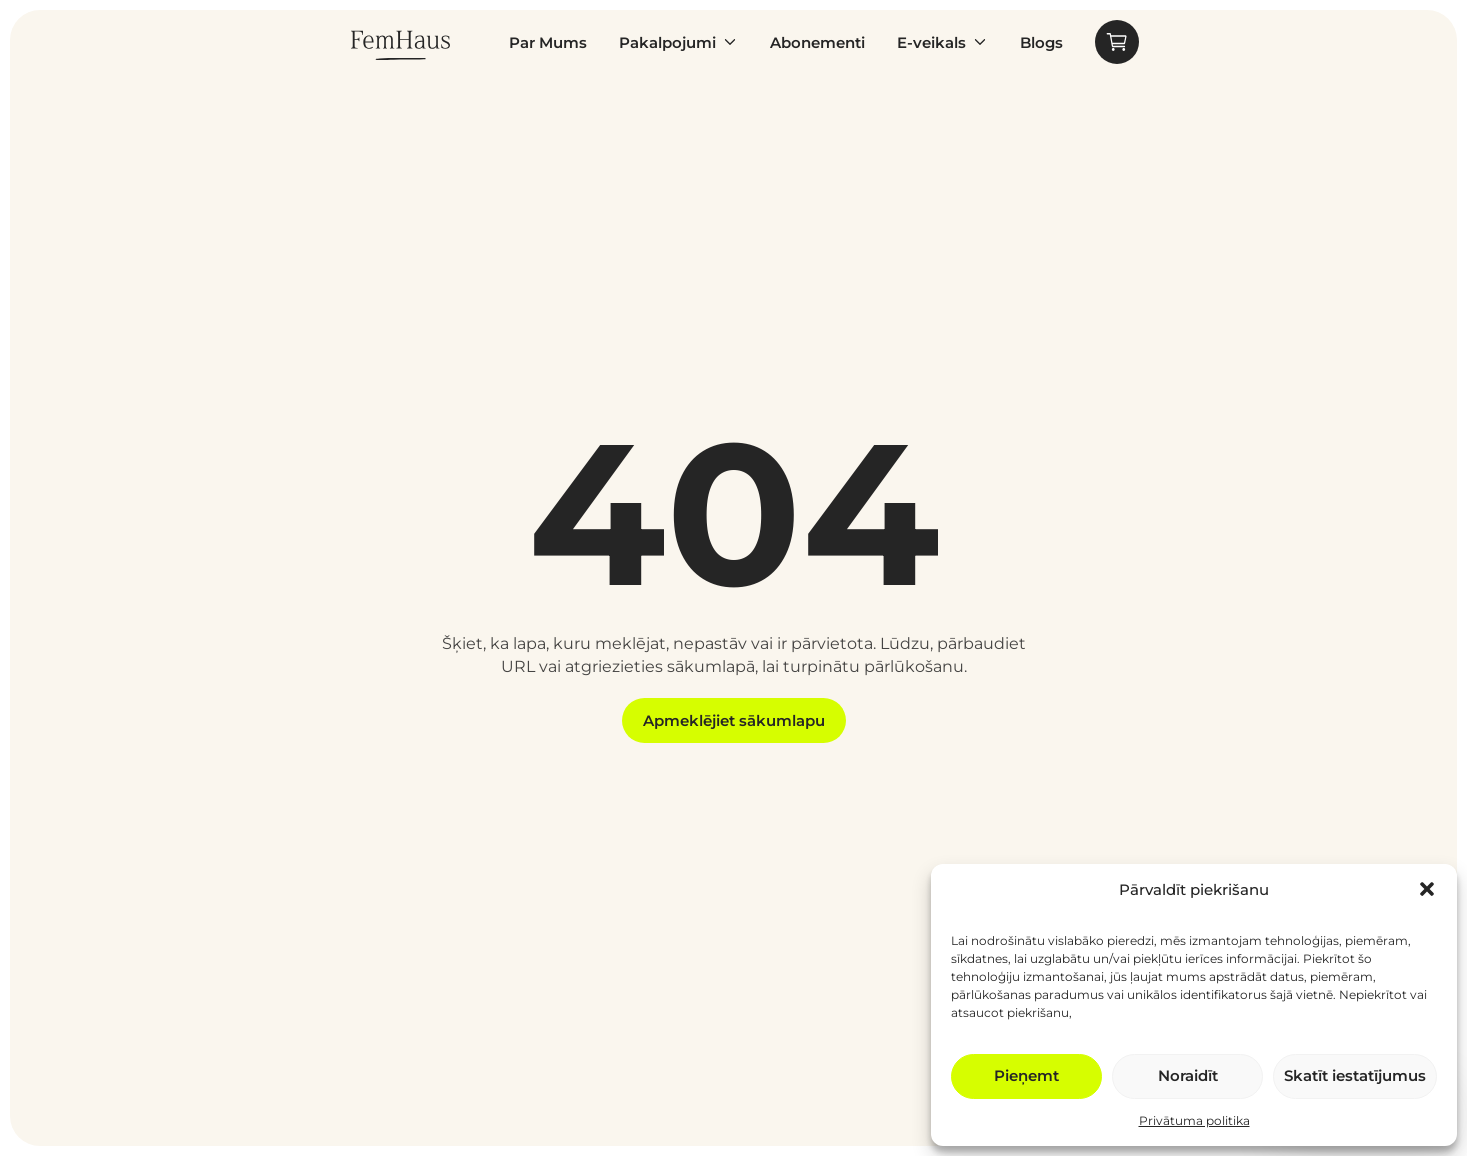 The image size is (1467, 1156). What do you see at coordinates (1427, 889) in the screenshot?
I see `[button]` at bounding box center [1427, 889].